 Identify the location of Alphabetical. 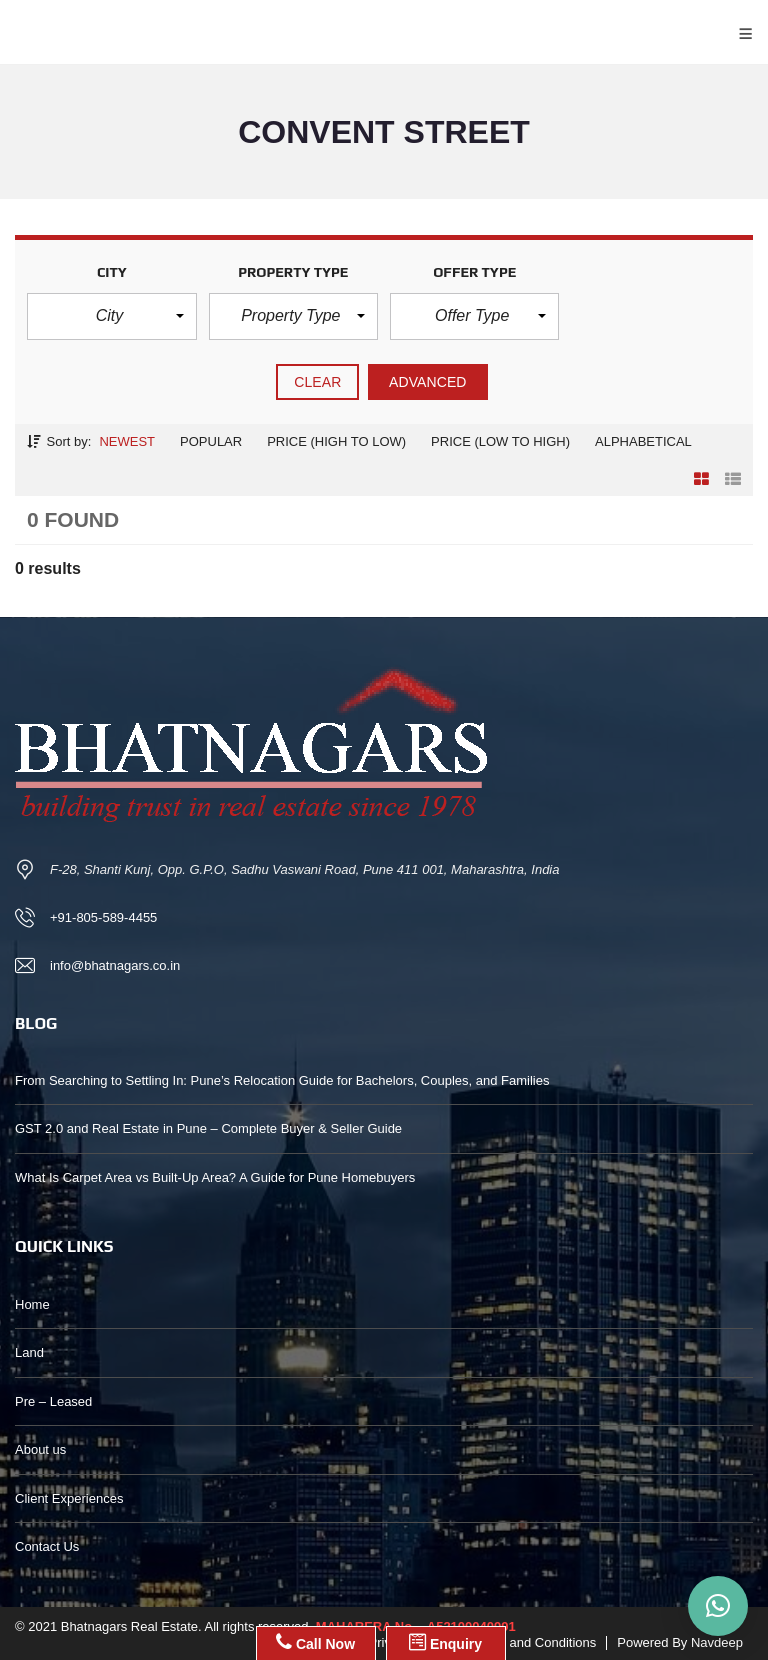
(643, 441).